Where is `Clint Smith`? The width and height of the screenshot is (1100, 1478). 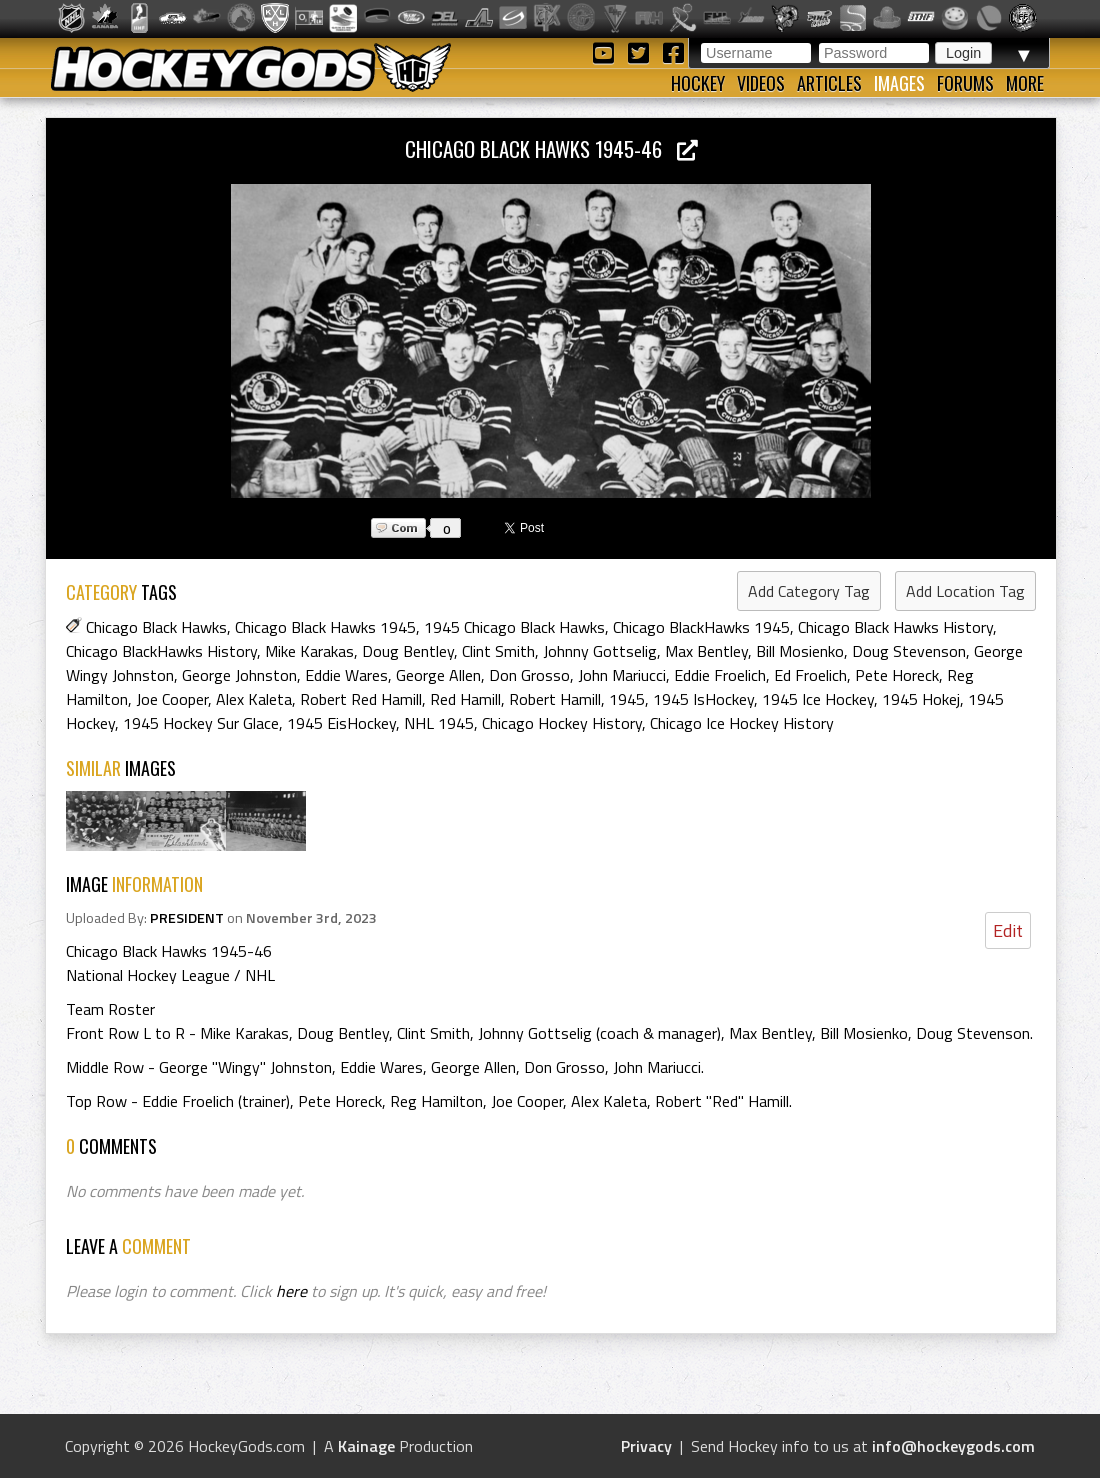 Clint Smith is located at coordinates (498, 651).